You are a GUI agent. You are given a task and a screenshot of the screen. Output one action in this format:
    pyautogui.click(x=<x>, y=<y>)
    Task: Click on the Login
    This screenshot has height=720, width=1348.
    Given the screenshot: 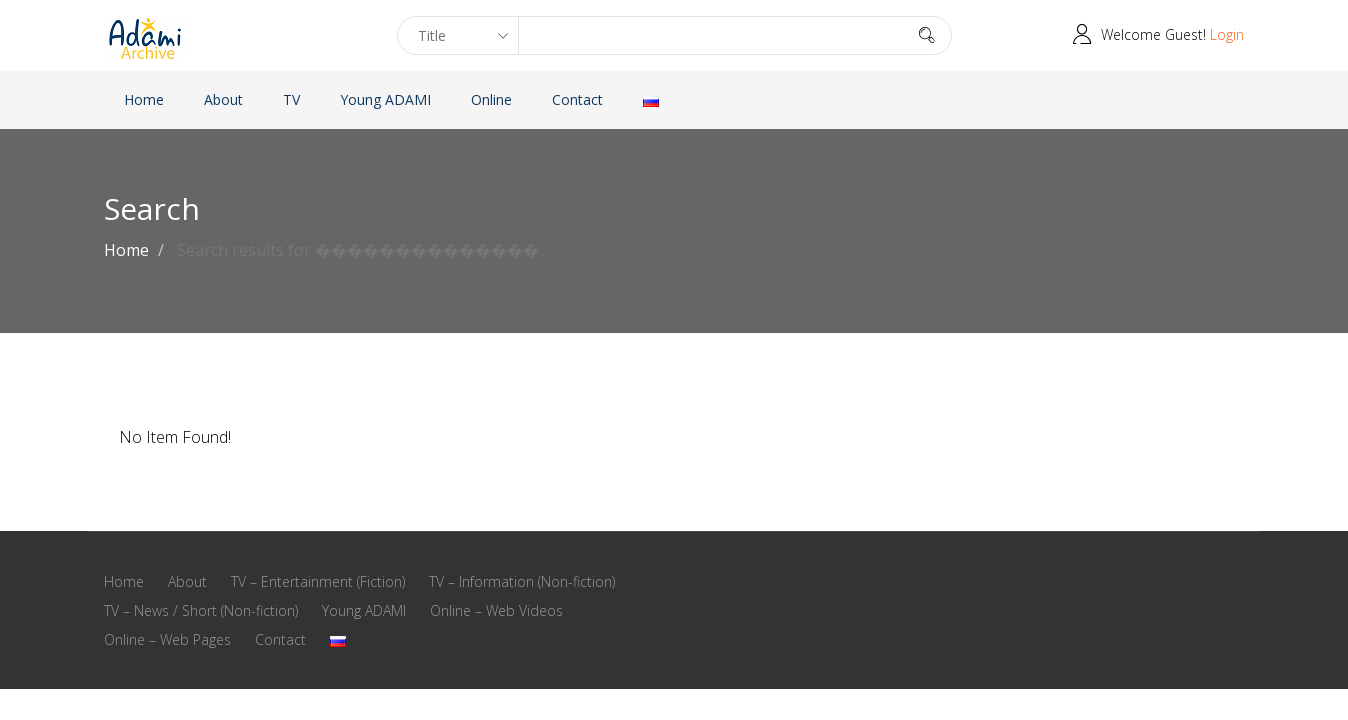 What is the action you would take?
    pyautogui.click(x=1227, y=34)
    